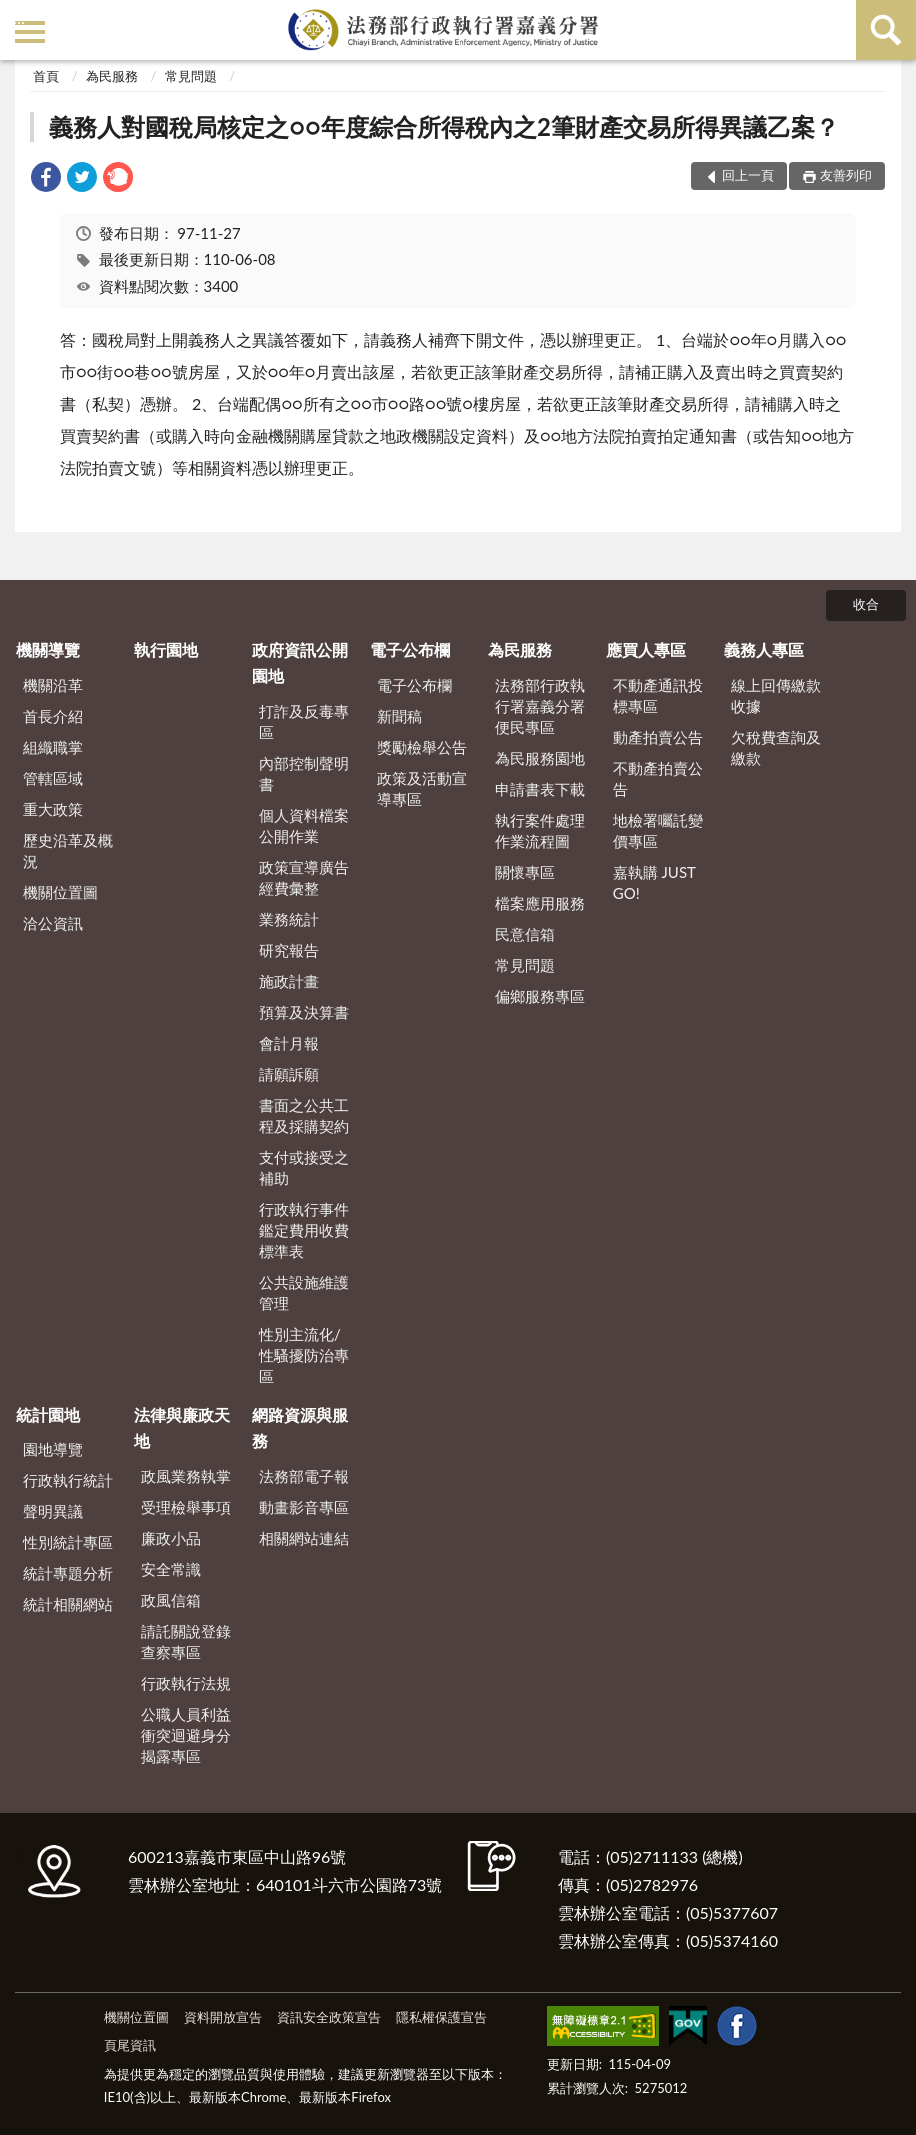 Image resolution: width=916 pixels, height=2135 pixels. Describe the element at coordinates (304, 1012) in the screenshot. I see `預算及決算書` at that location.